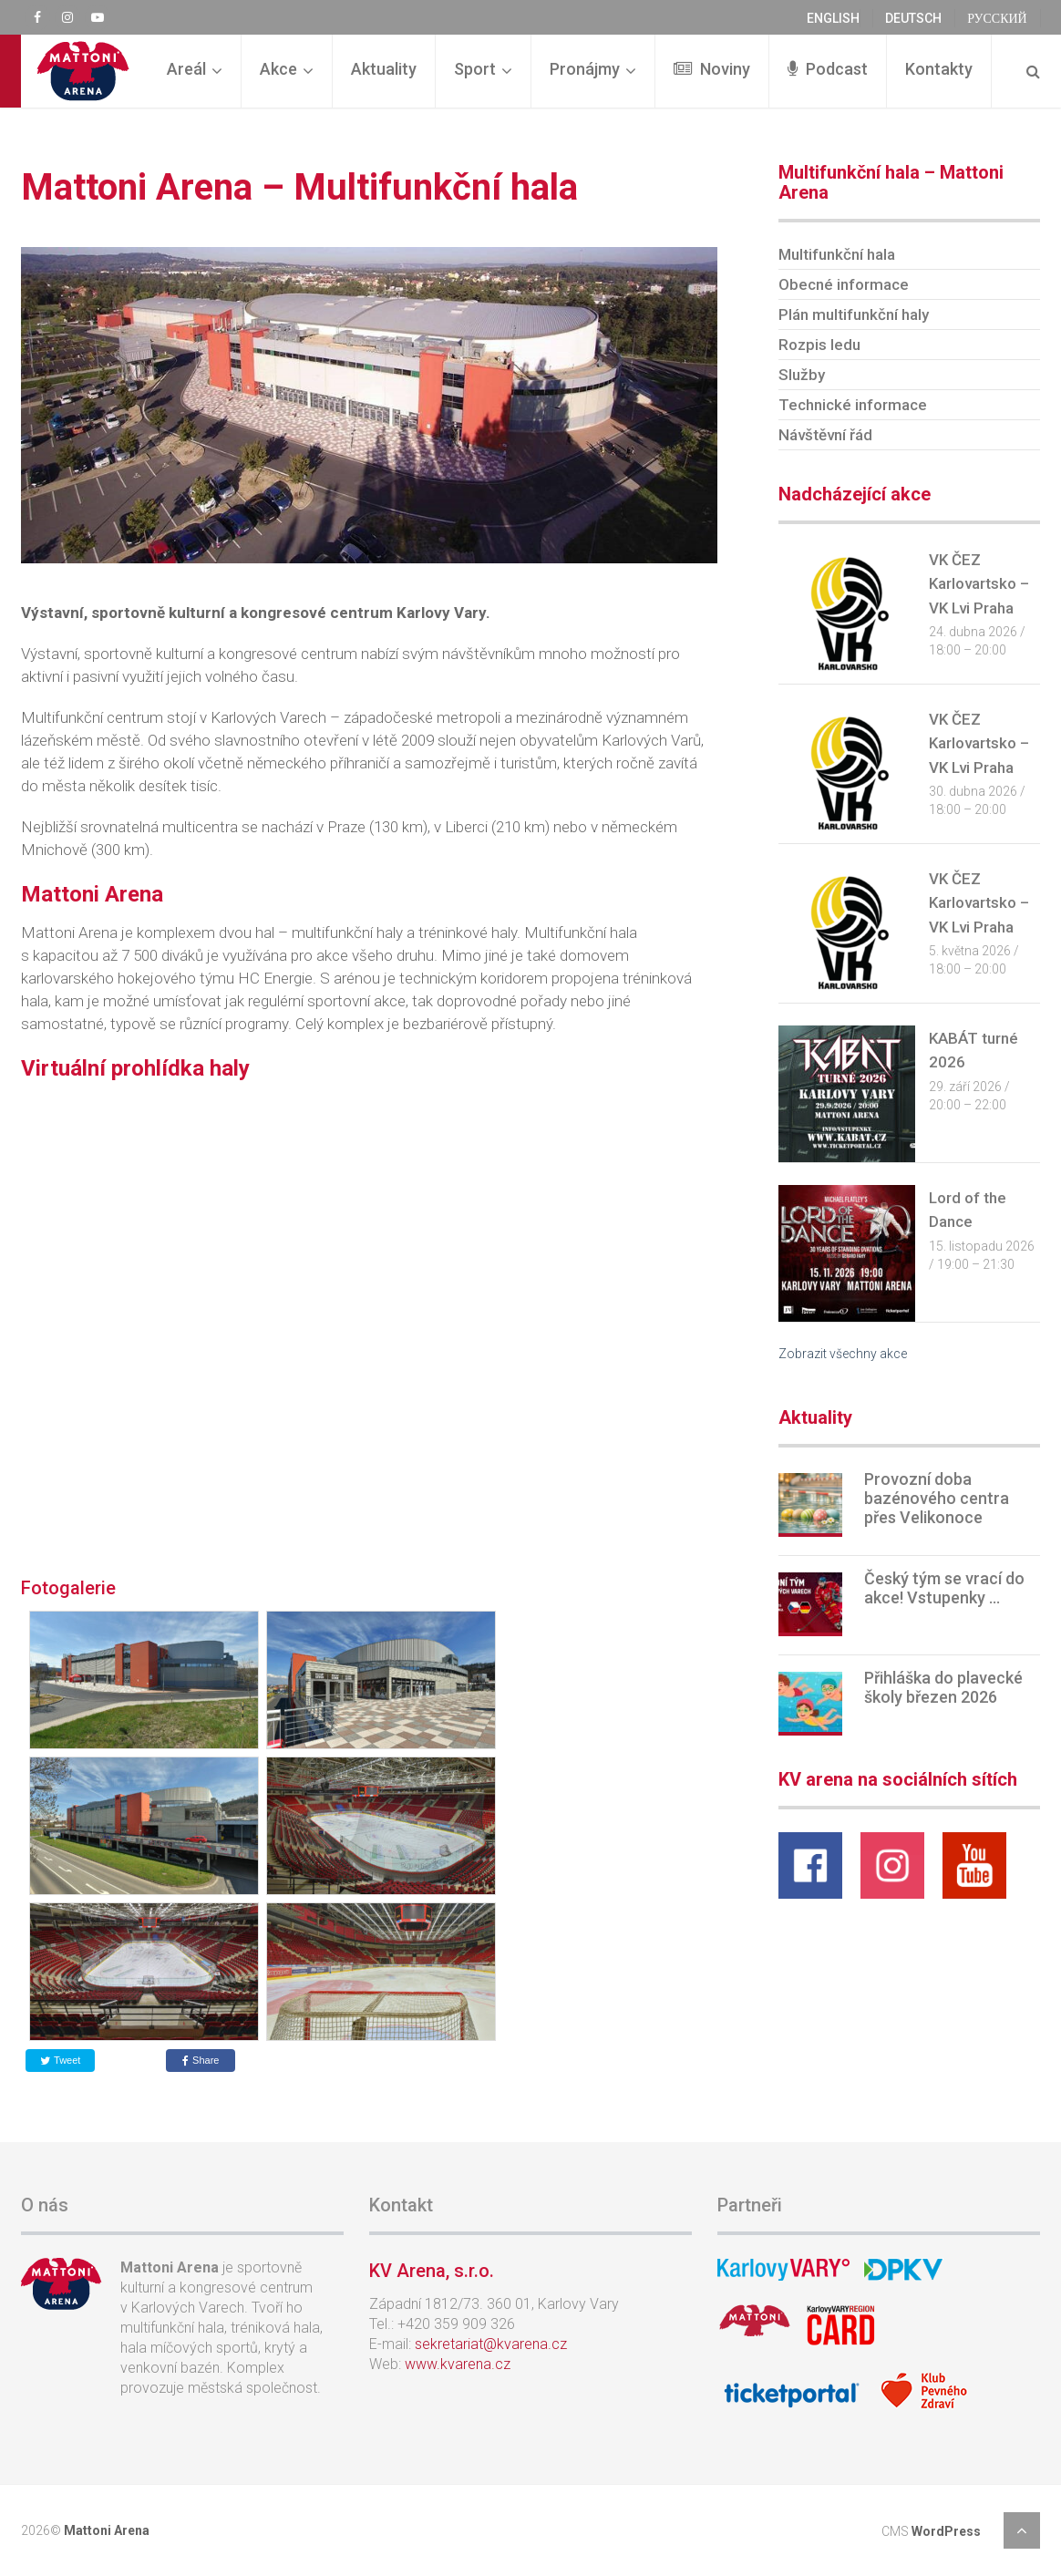 This screenshot has height=2576, width=1061. What do you see at coordinates (913, 18) in the screenshot?
I see `deutsch` at bounding box center [913, 18].